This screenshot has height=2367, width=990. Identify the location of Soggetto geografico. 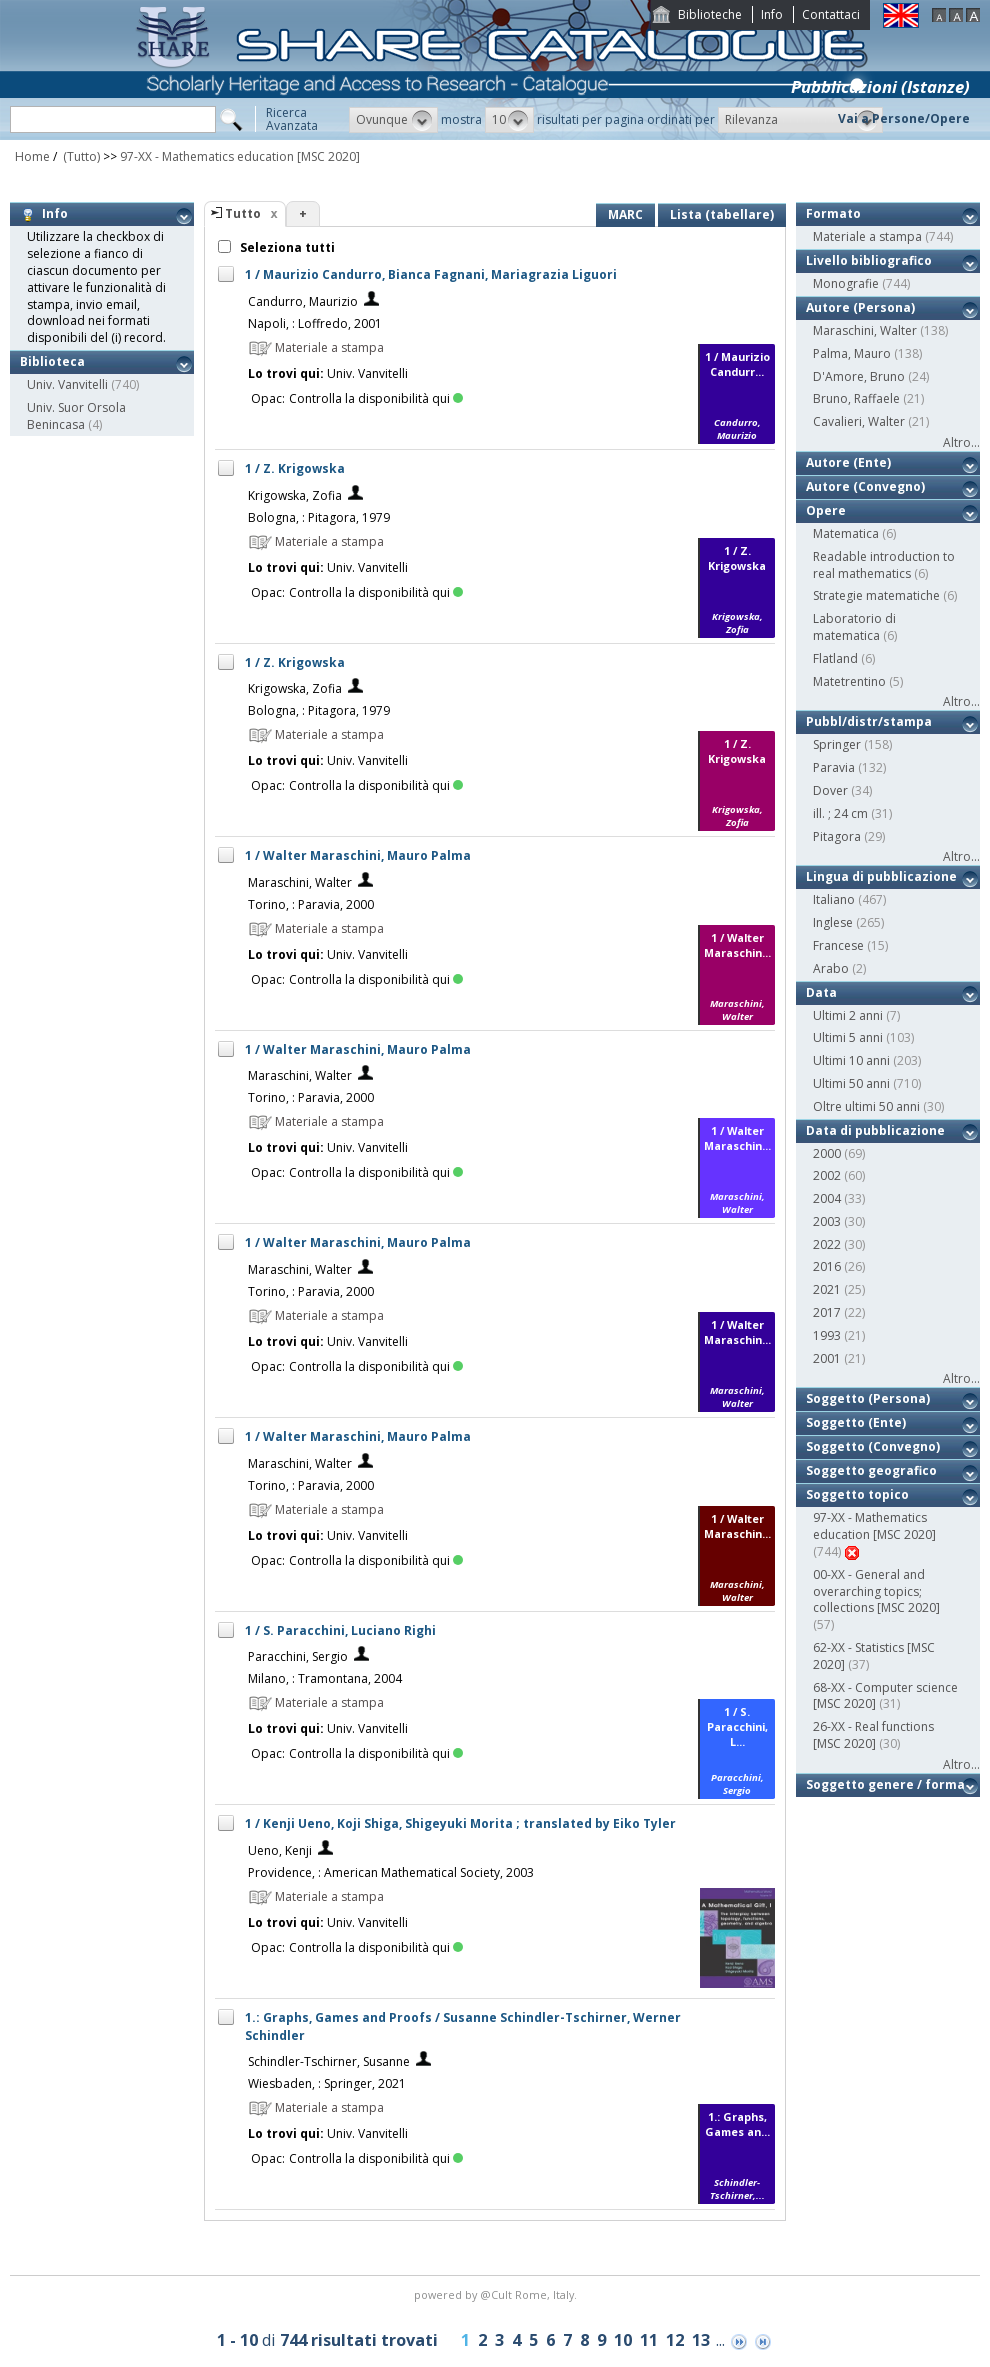
(871, 1470).